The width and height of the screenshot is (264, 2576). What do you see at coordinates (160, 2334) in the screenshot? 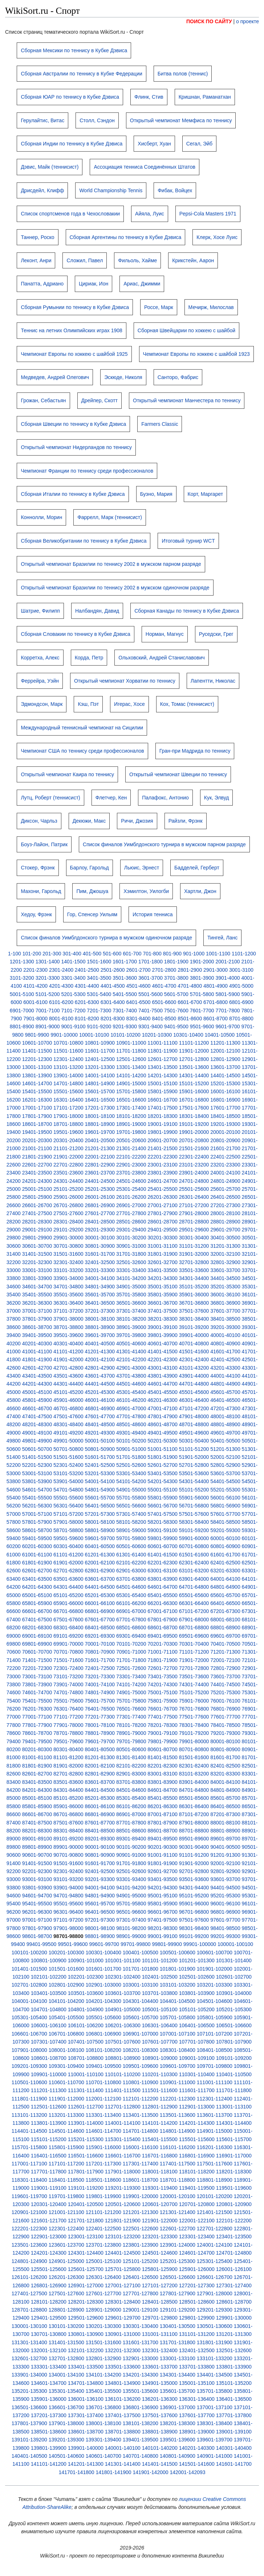
I see `131001-131100` at bounding box center [160, 2334].